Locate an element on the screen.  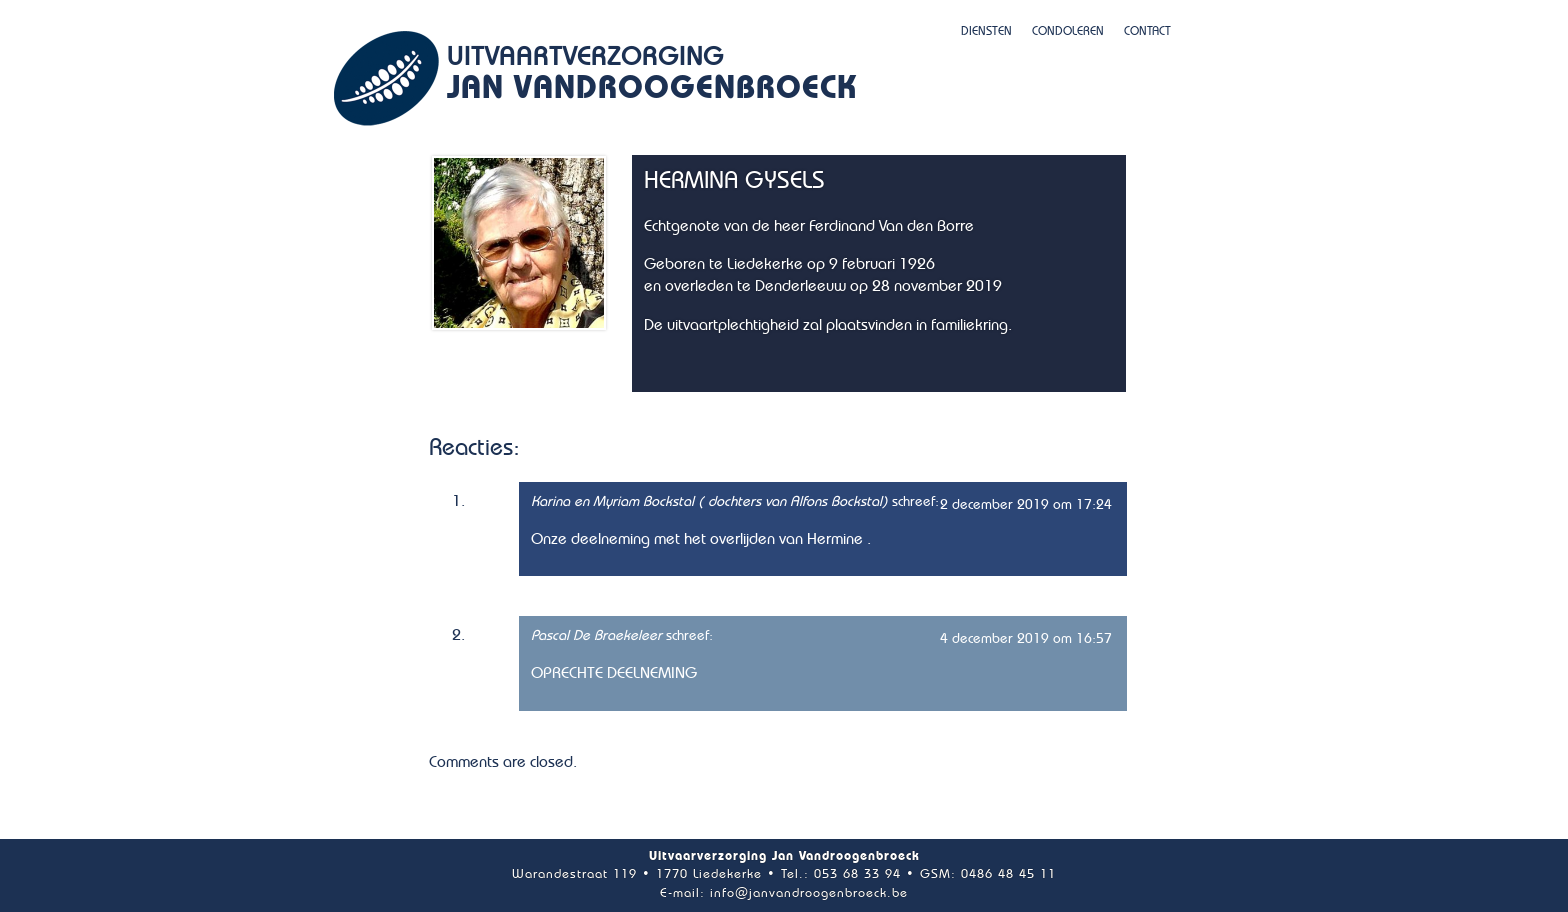
Contact is located at coordinates (1147, 31).